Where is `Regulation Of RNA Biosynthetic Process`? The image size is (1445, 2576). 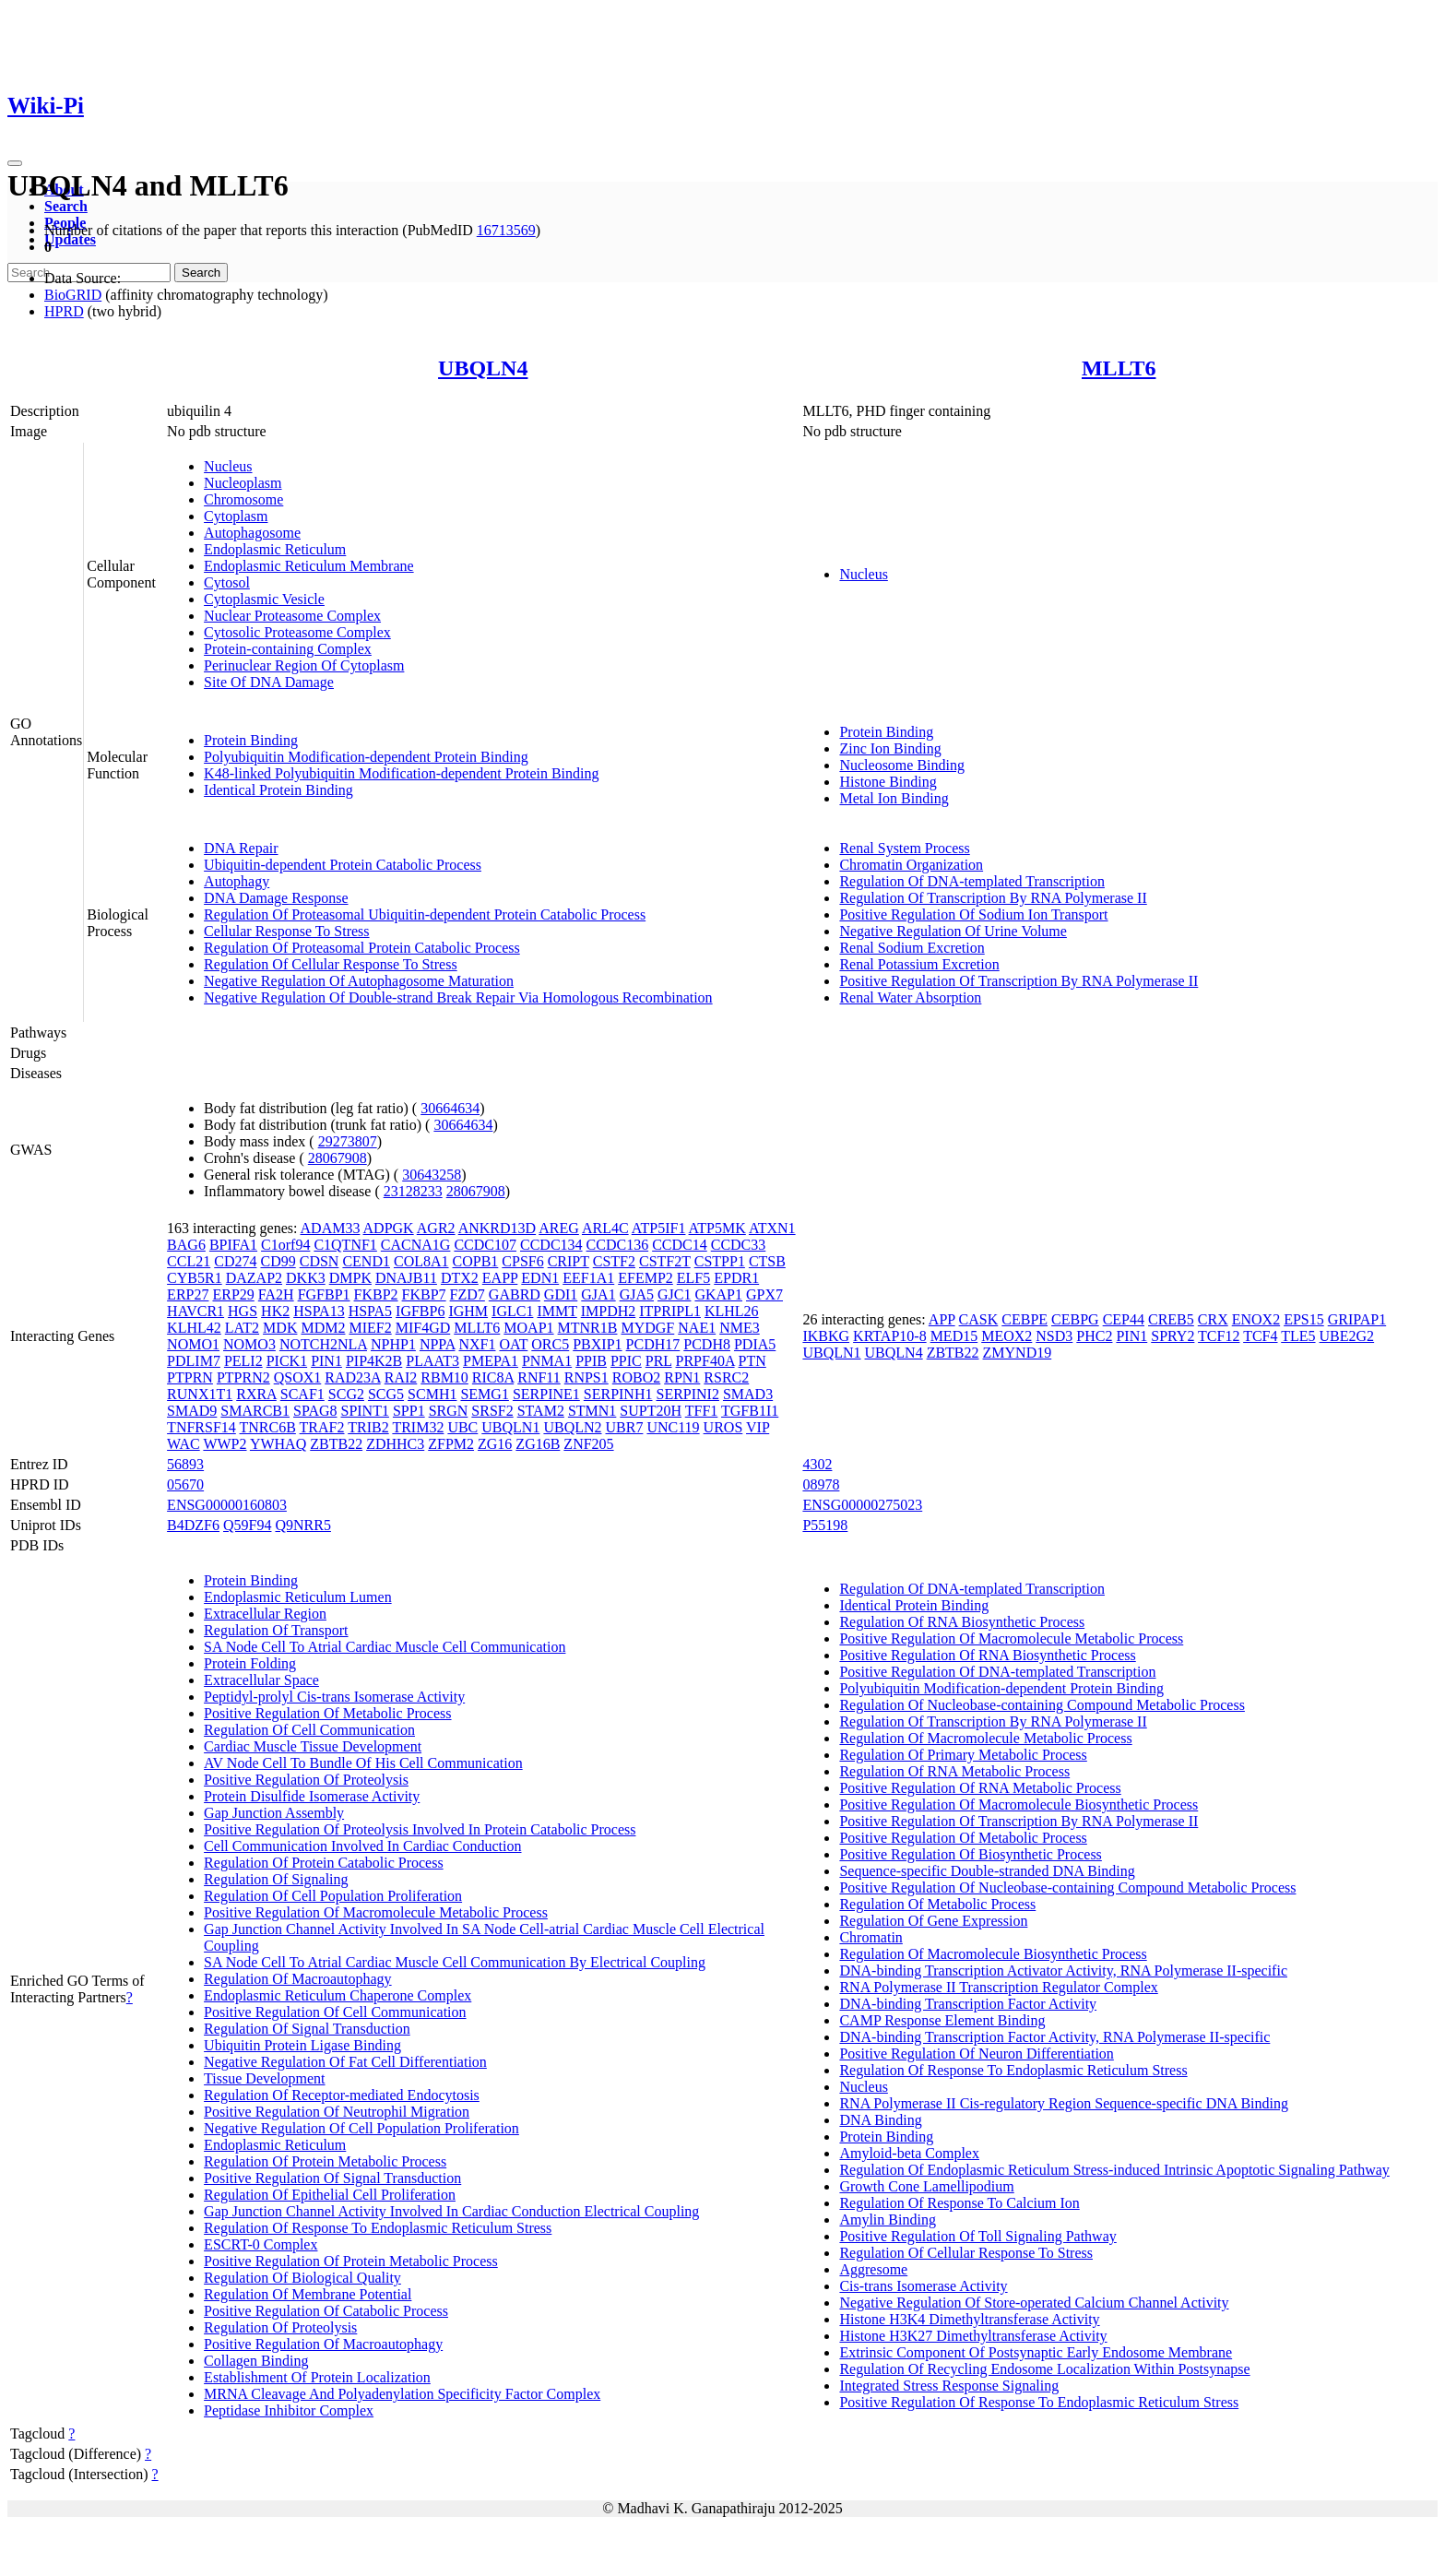
Regulation Of RNA Biosynthetic Process is located at coordinates (961, 1622).